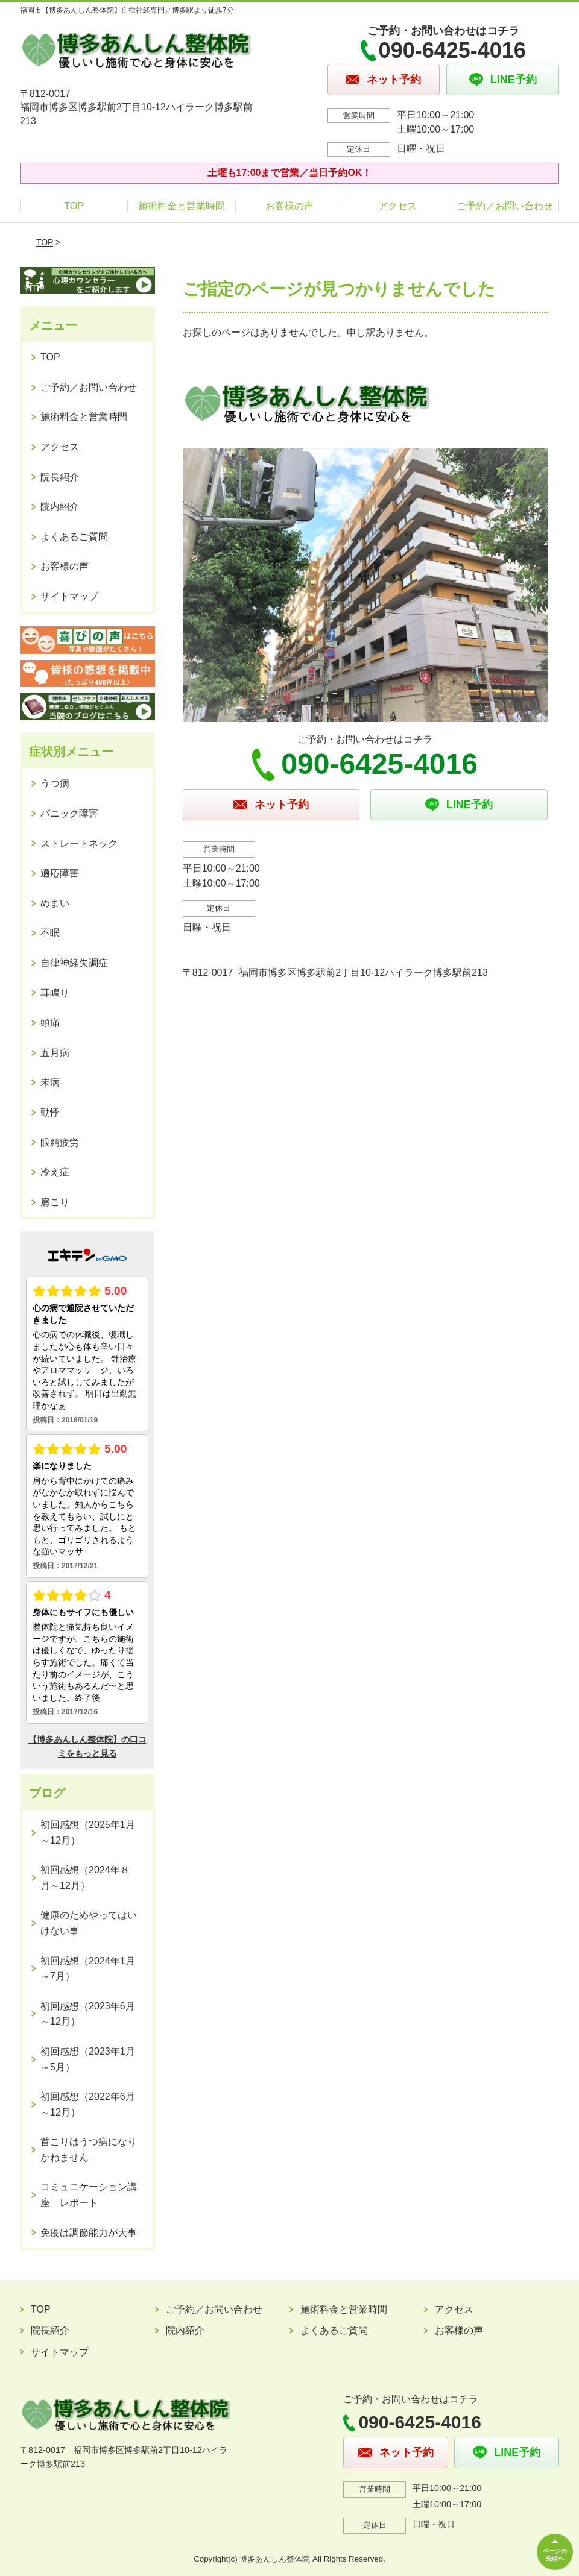  Describe the element at coordinates (397, 206) in the screenshot. I see `アクセス` at that location.